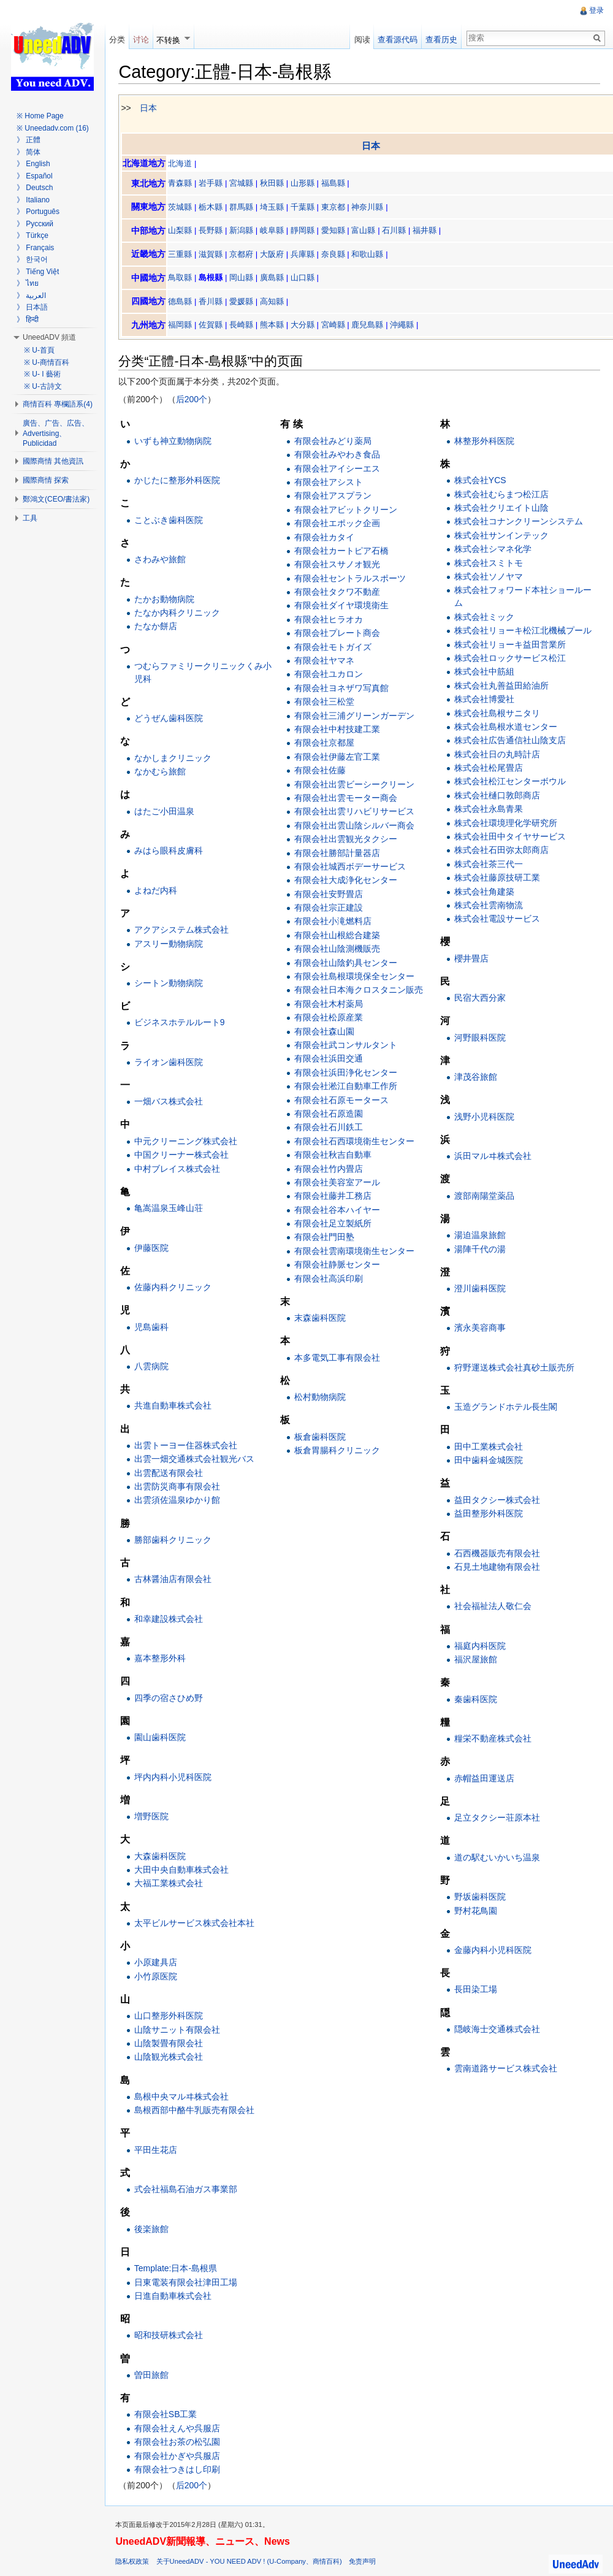 The height and width of the screenshot is (2576, 613). What do you see at coordinates (485, 441) in the screenshot?
I see `林整形外科医院` at bounding box center [485, 441].